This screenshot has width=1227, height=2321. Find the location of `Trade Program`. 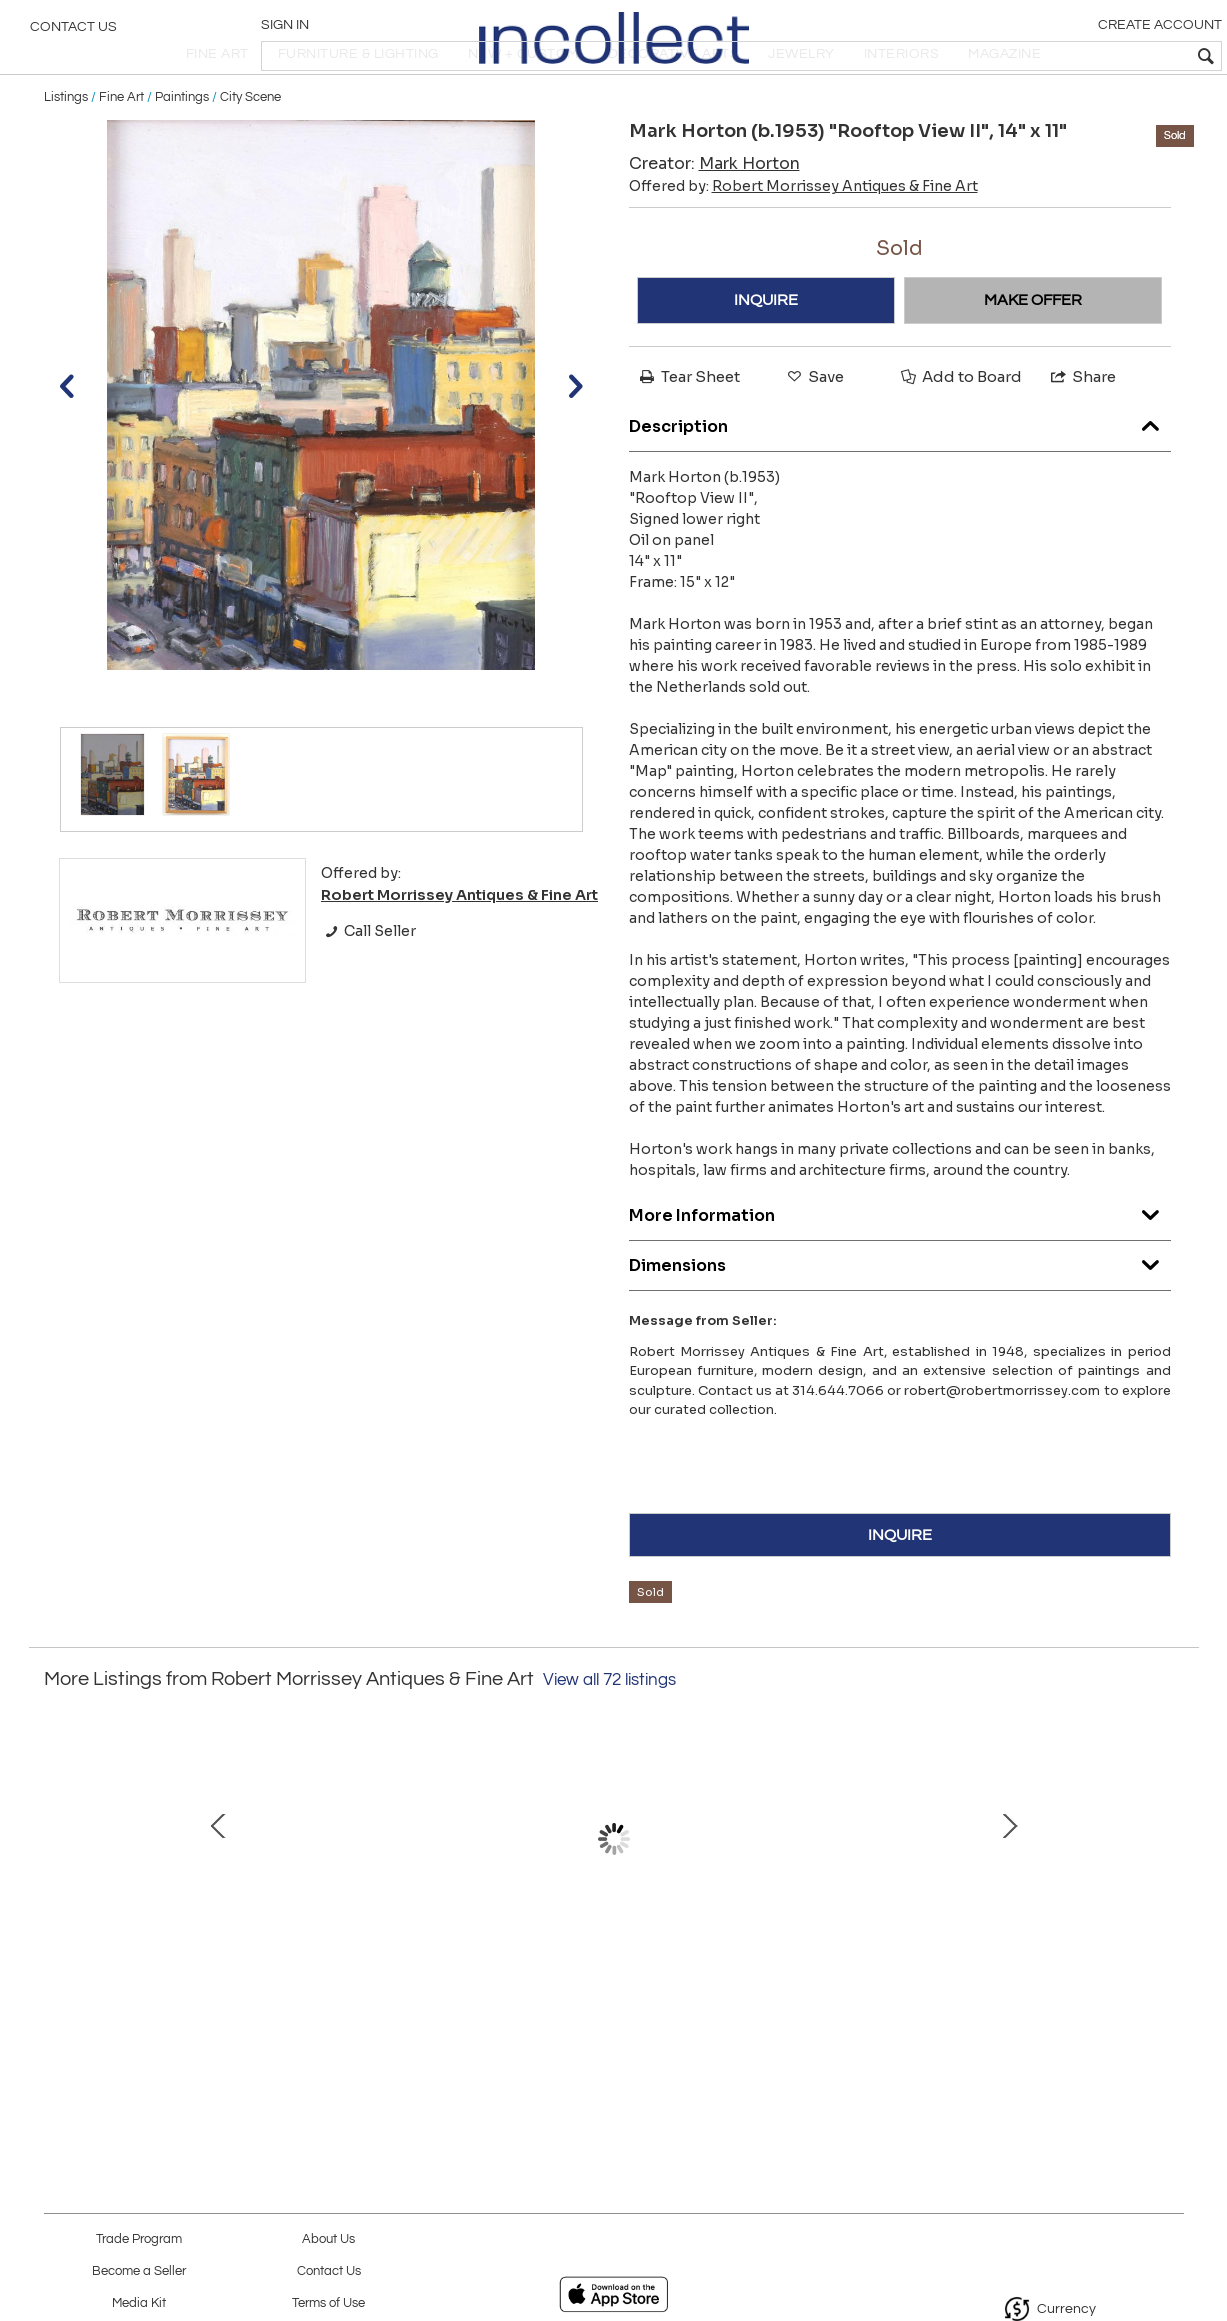

Trade Program is located at coordinates (139, 2239).